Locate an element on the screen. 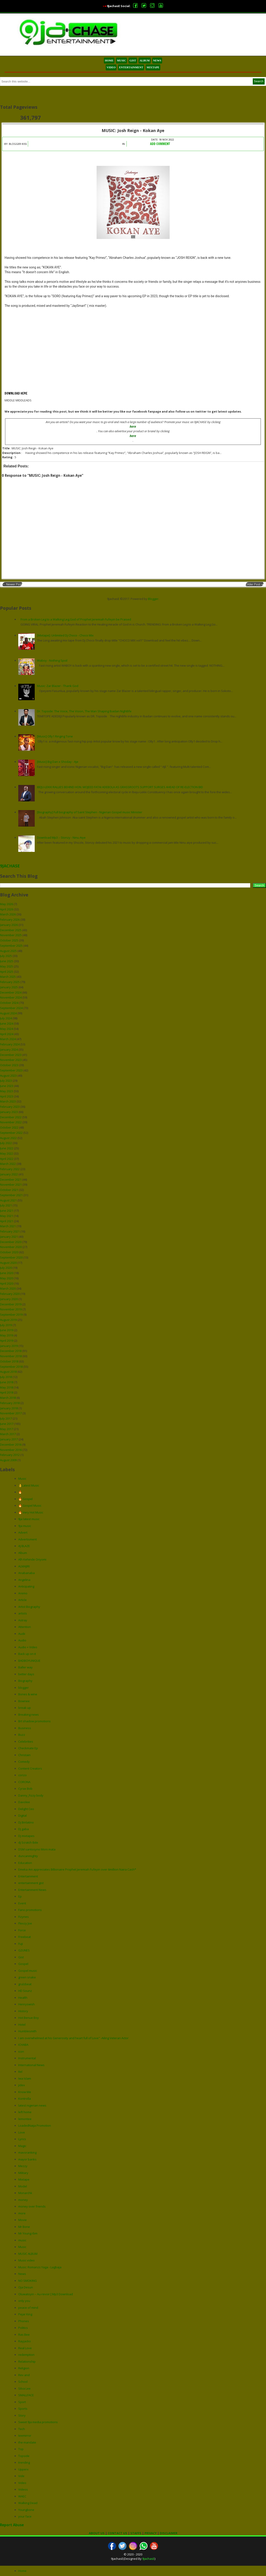  July 2025 is located at coordinates (6, 956).